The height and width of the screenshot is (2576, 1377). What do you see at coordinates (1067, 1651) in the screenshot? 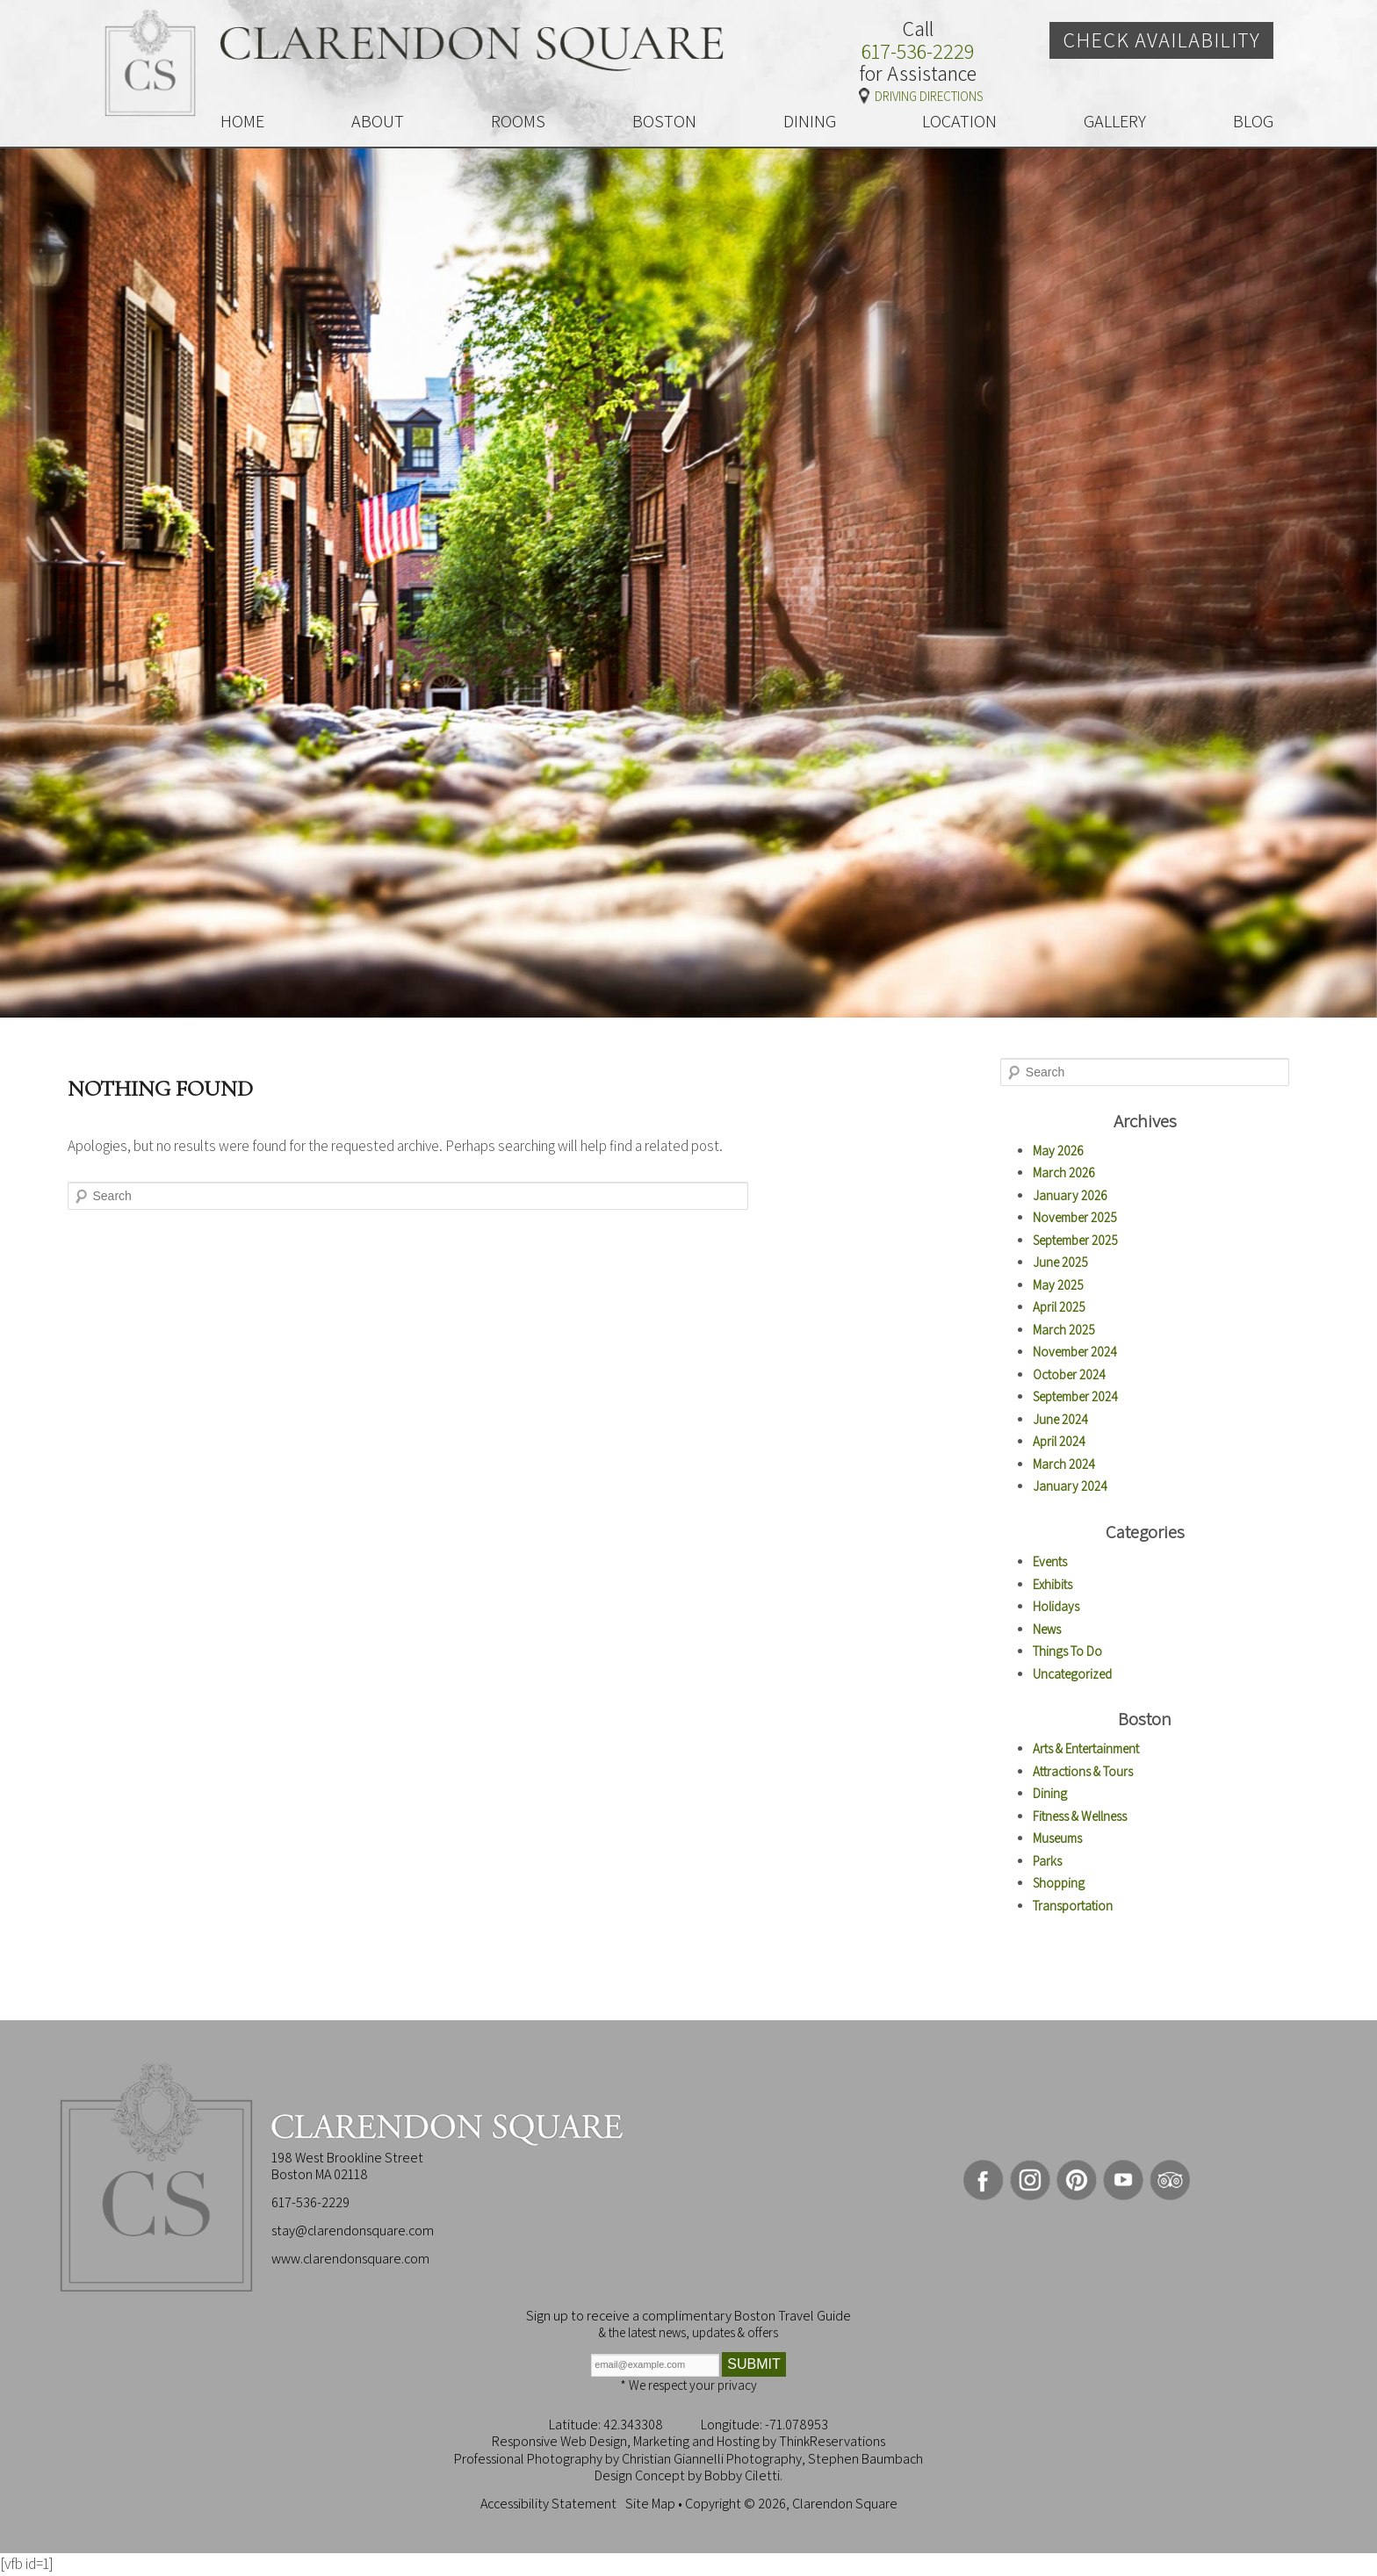
I see `Things To Do` at bounding box center [1067, 1651].